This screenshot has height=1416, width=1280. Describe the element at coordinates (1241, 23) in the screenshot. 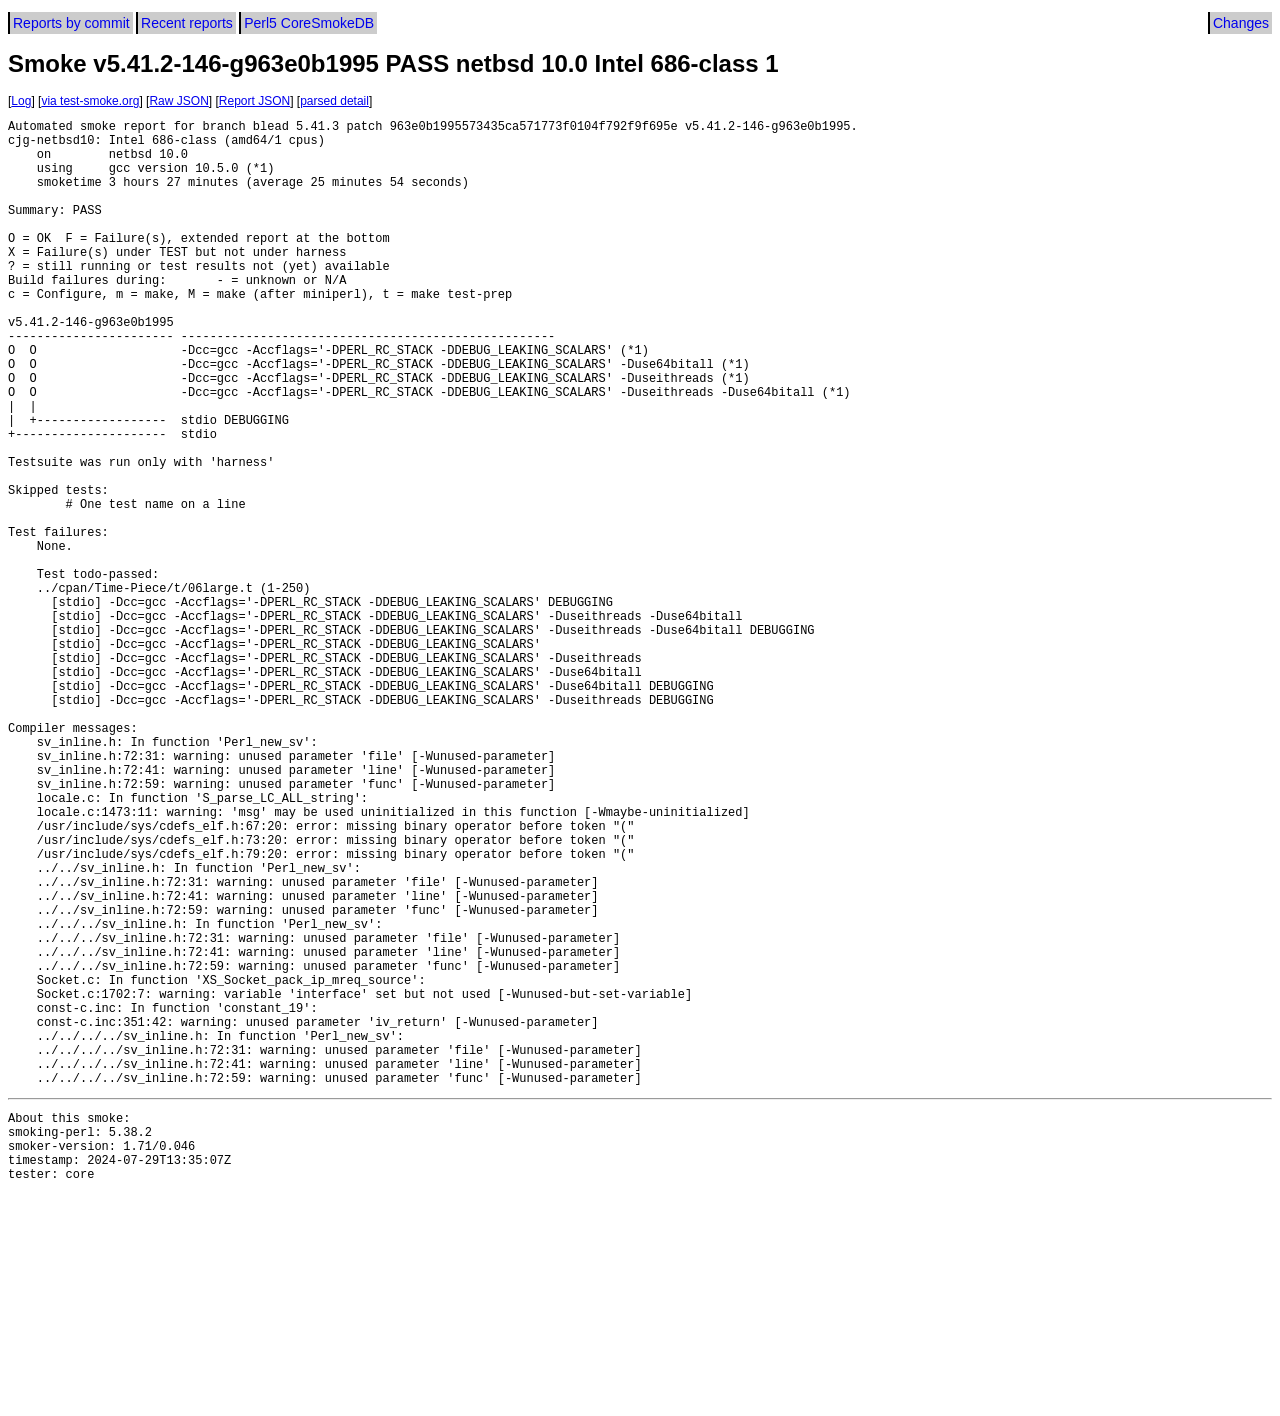

I see `Changes` at that location.